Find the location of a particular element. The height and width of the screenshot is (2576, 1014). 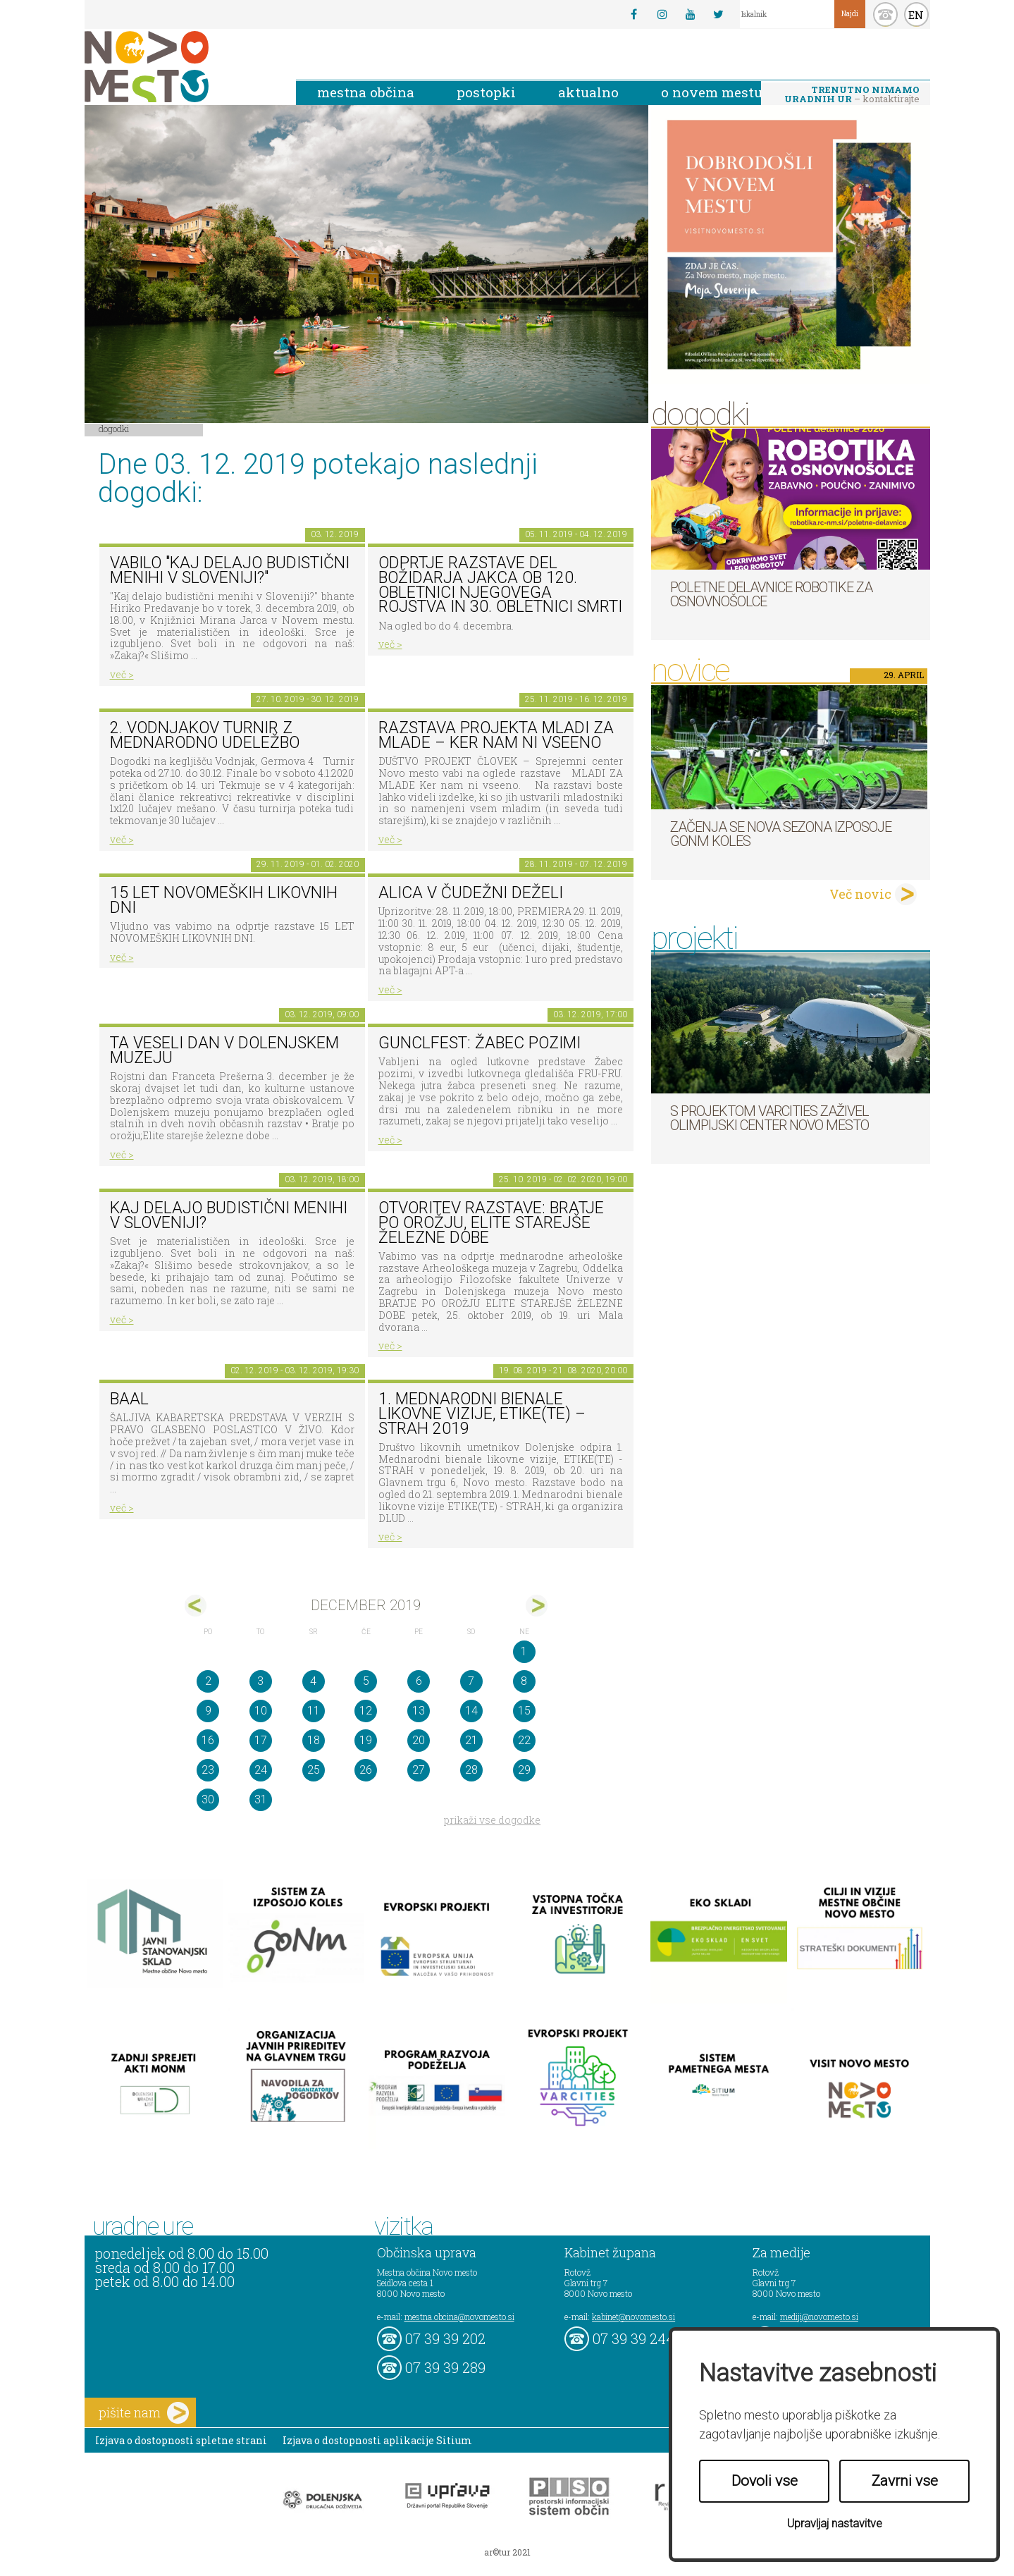

18 is located at coordinates (313, 1740).